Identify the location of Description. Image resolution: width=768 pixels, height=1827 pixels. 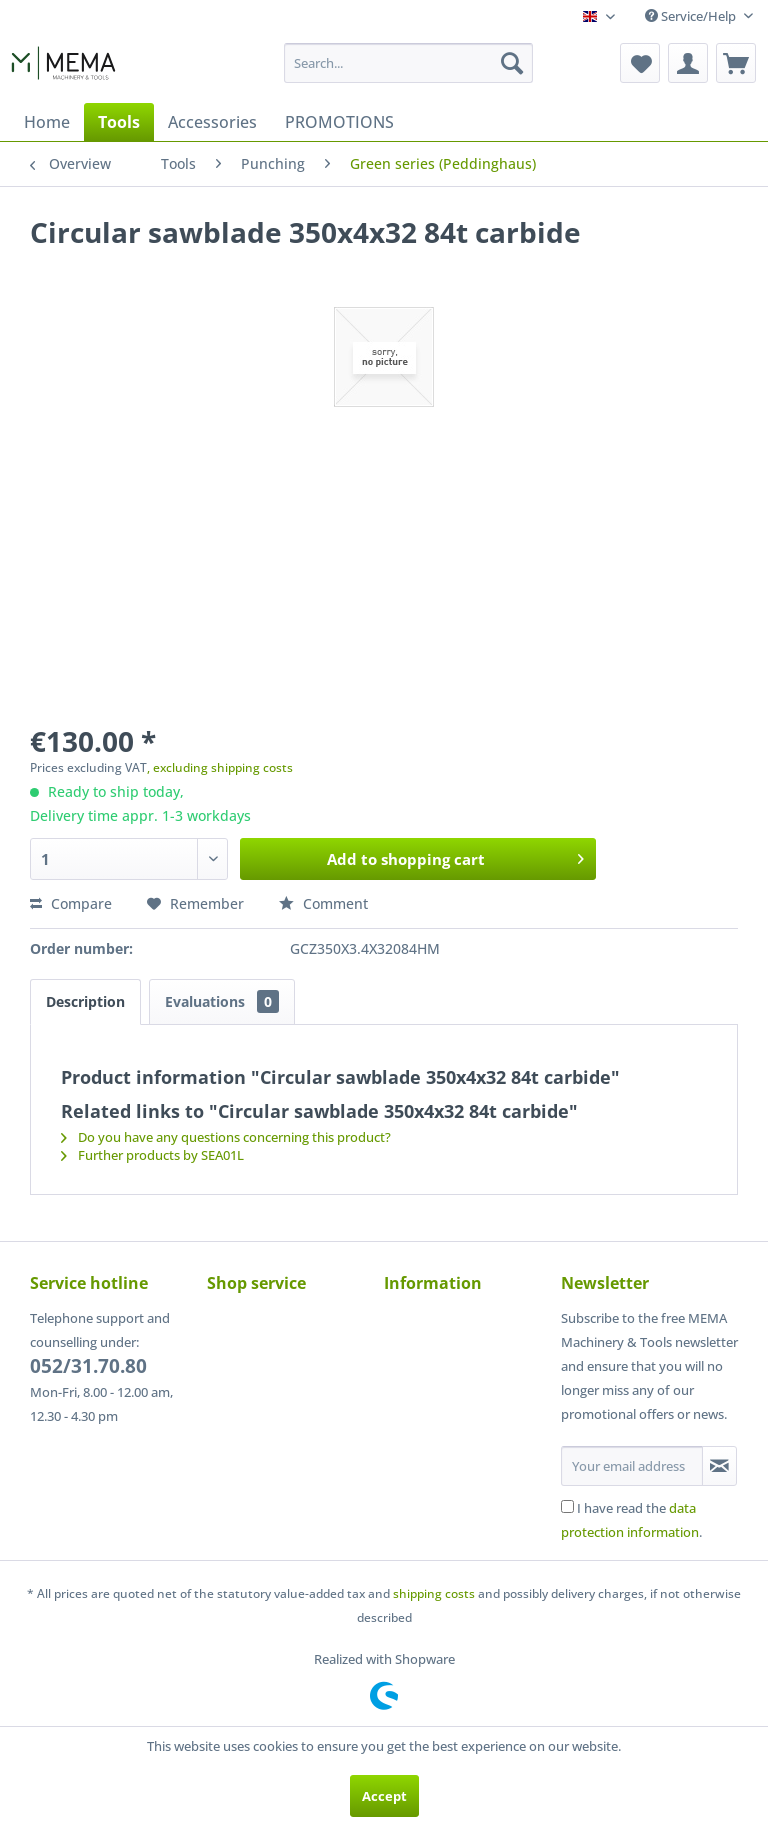
(85, 1001).